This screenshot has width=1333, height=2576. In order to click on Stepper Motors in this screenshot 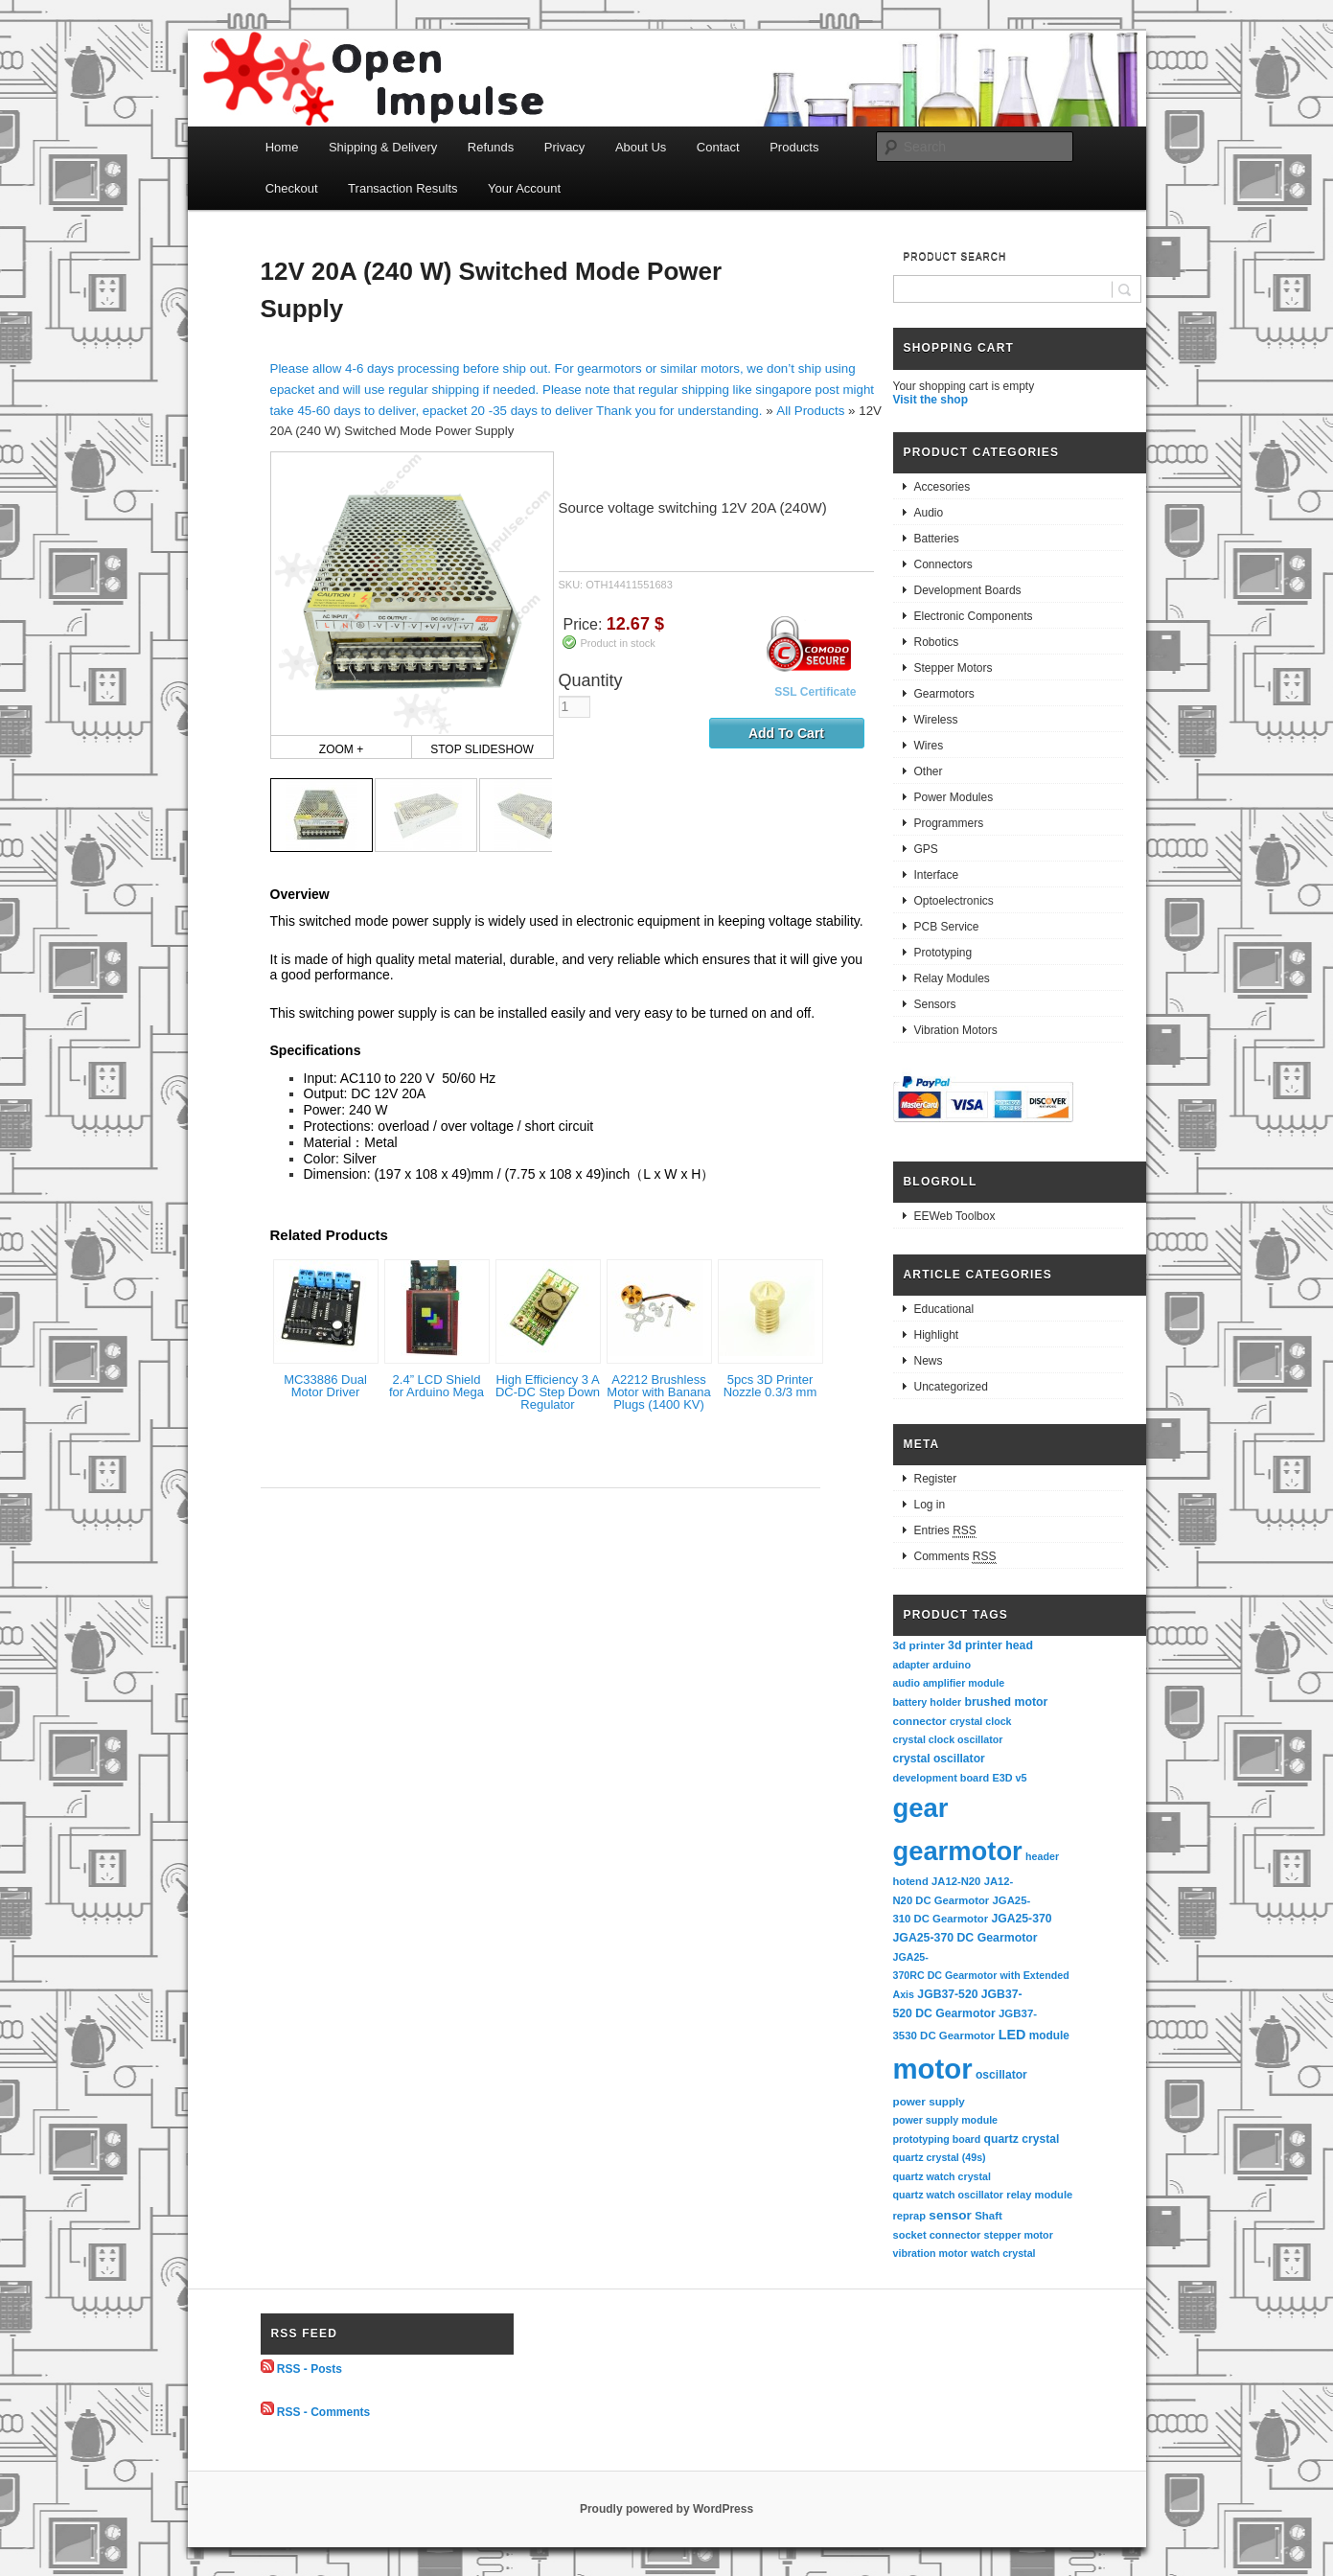, I will do `click(953, 668)`.